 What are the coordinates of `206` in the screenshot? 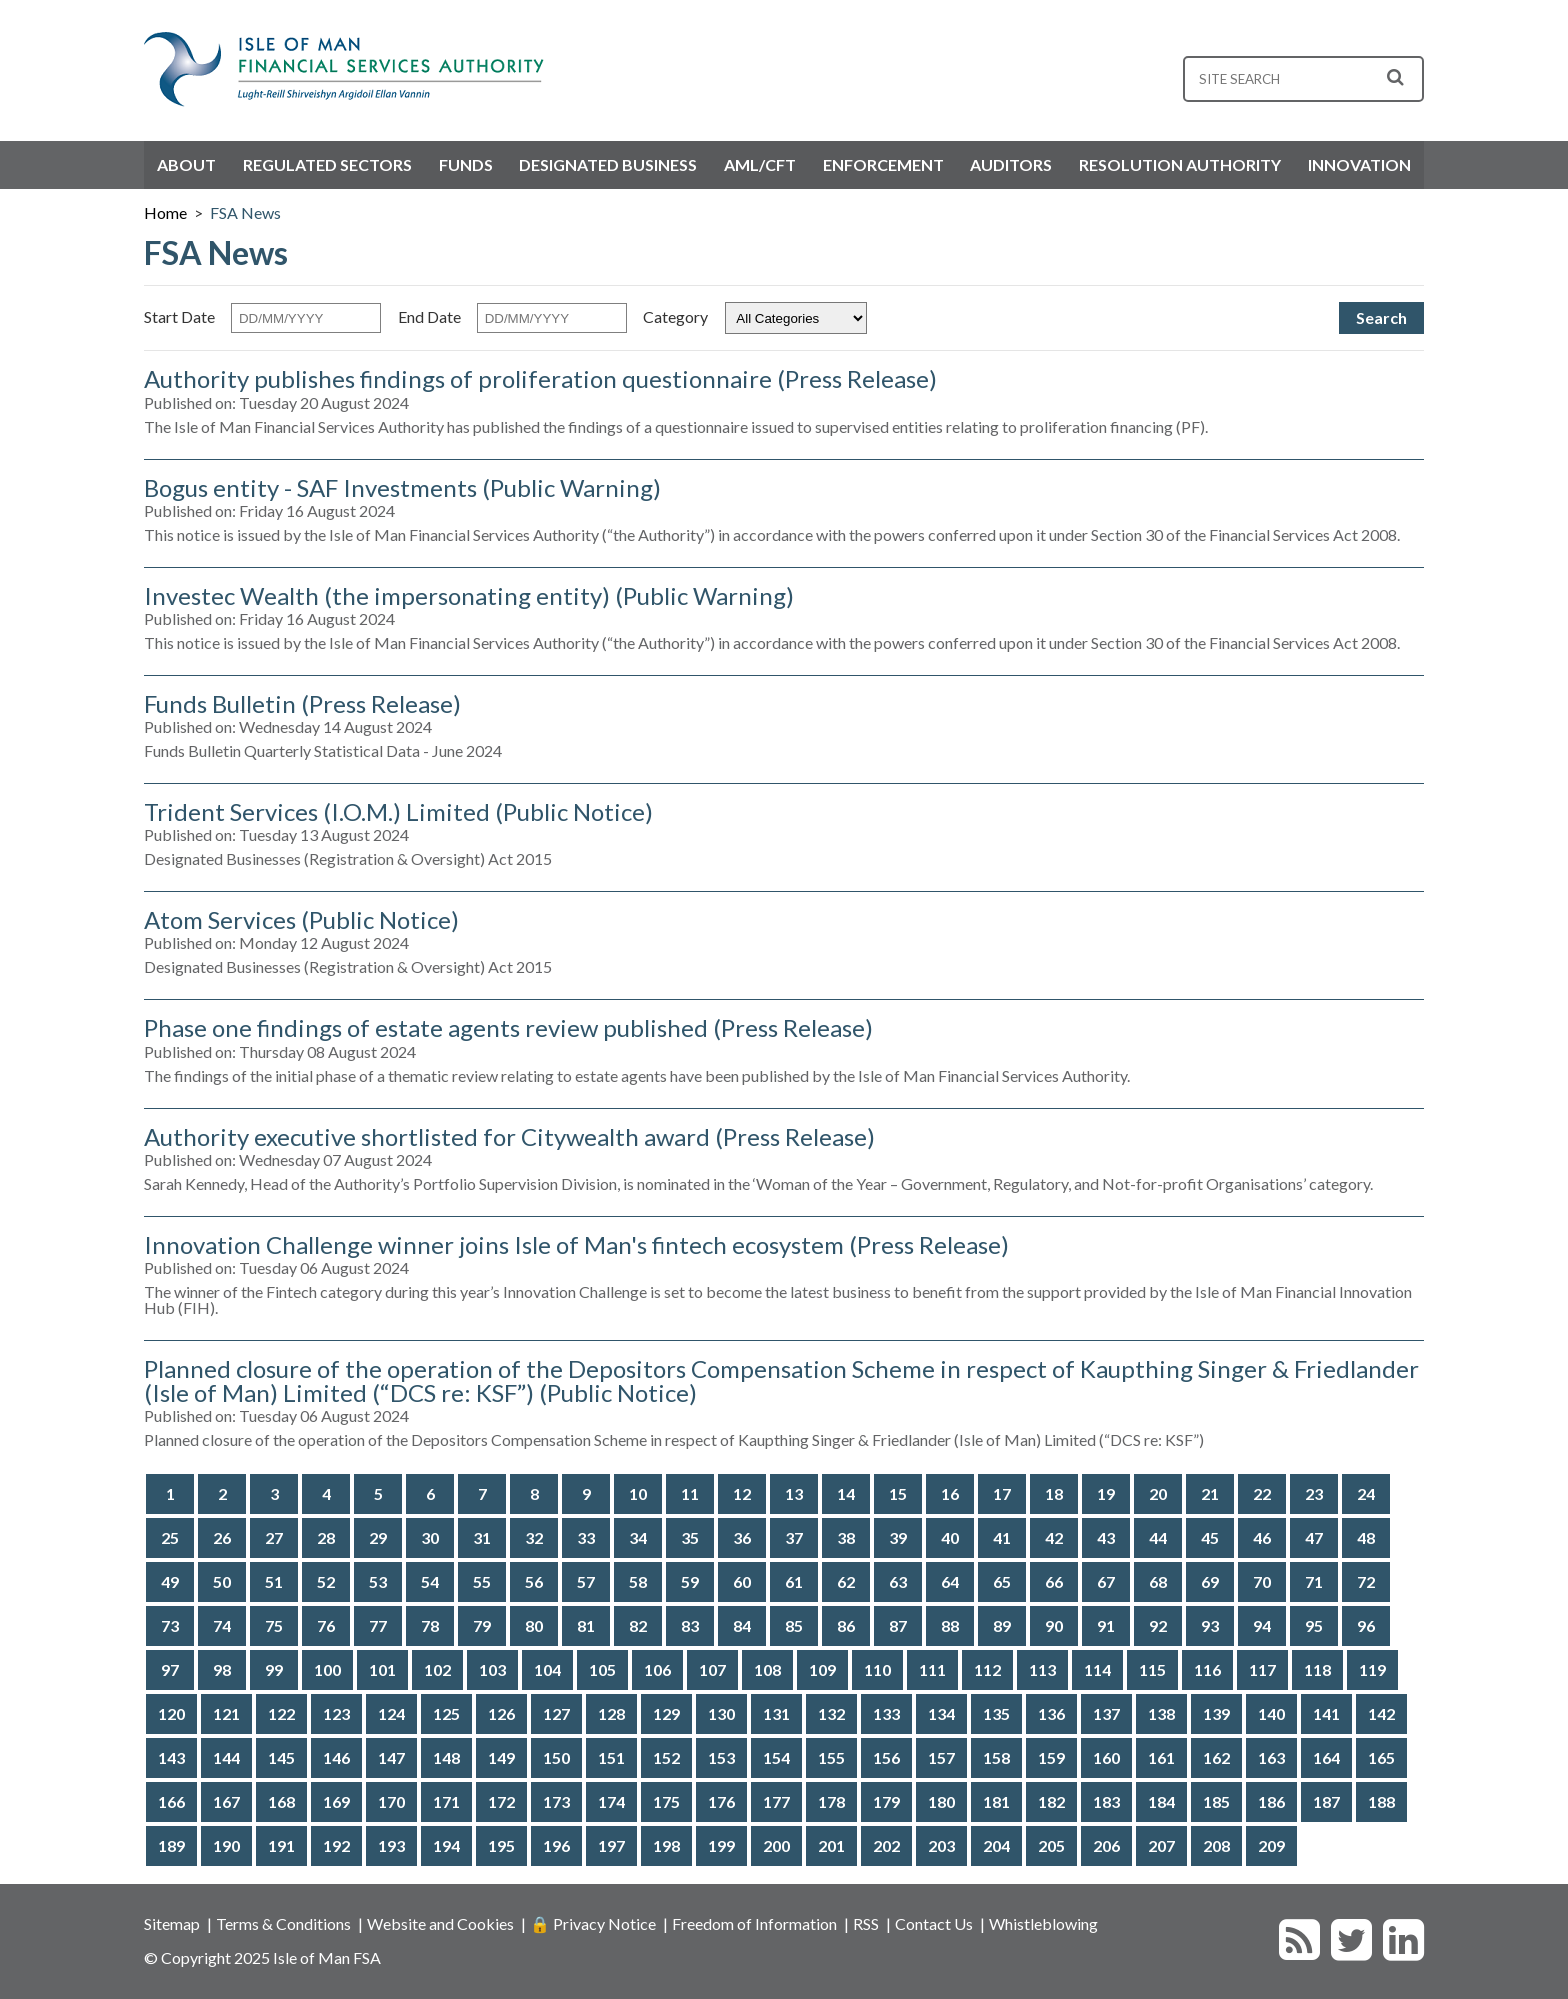 It's located at (1106, 1845).